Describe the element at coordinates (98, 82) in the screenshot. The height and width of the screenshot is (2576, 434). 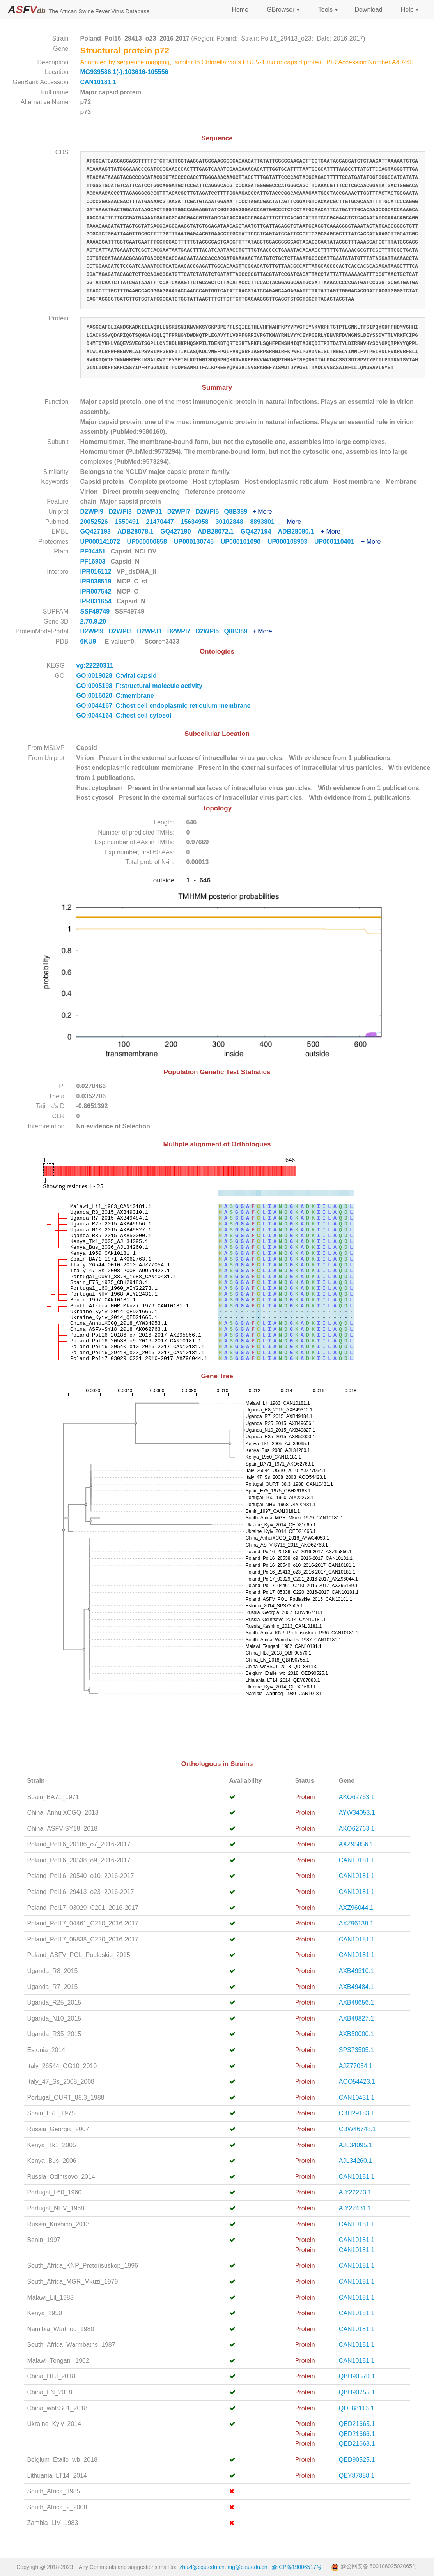
I see `CAN10181.1` at that location.